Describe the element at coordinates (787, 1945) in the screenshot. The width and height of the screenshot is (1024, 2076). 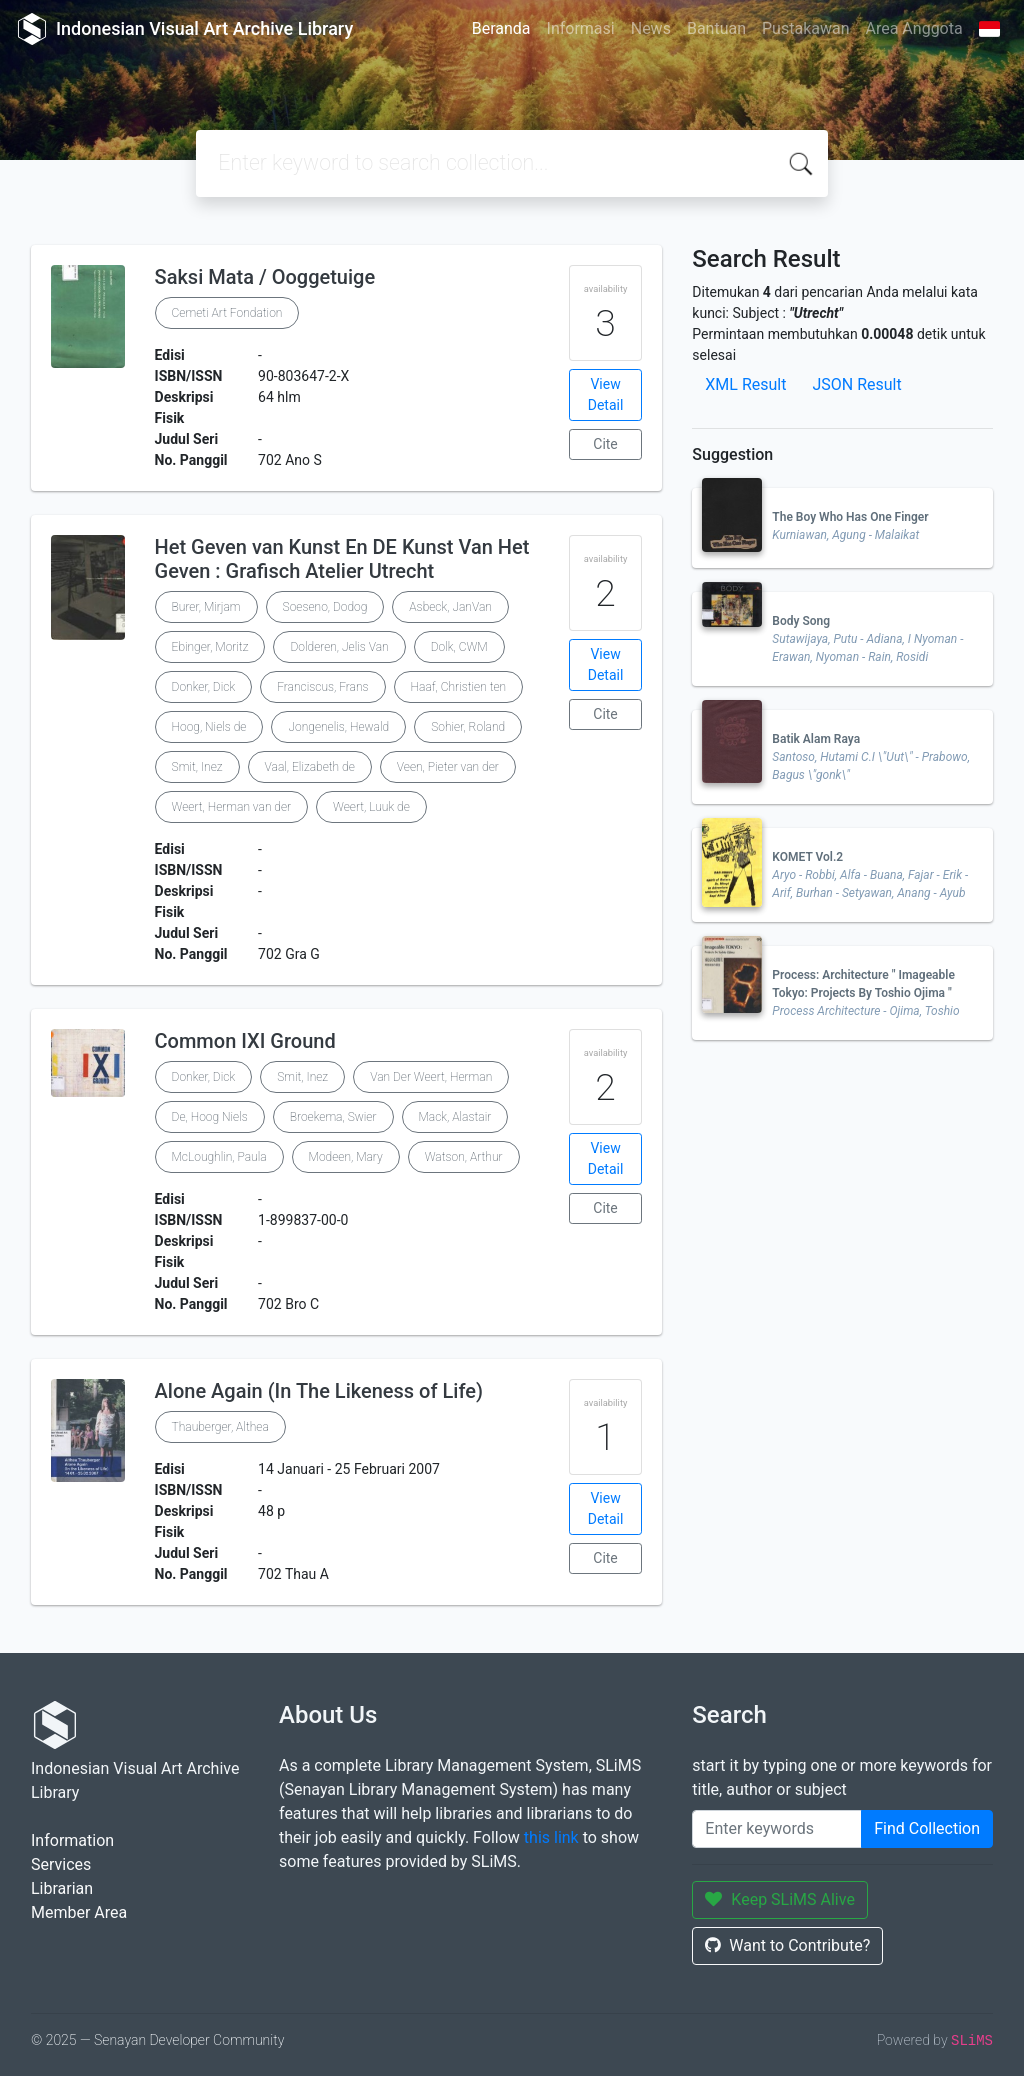
I see `Want to Contribute?` at that location.